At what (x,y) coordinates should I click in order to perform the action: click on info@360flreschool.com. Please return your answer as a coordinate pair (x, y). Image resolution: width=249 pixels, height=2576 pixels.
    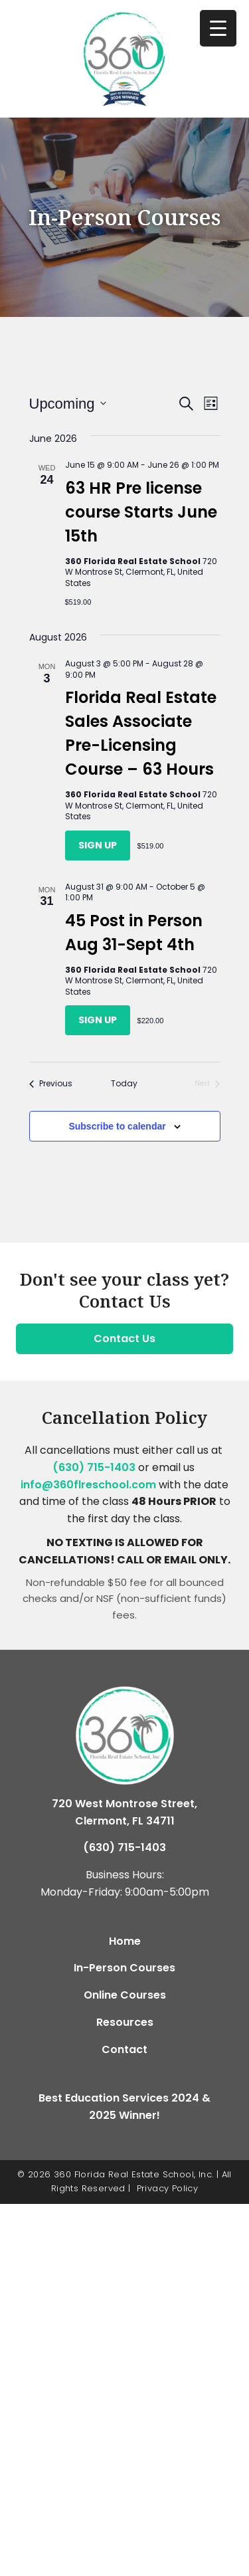
    Looking at the image, I should click on (88, 1484).